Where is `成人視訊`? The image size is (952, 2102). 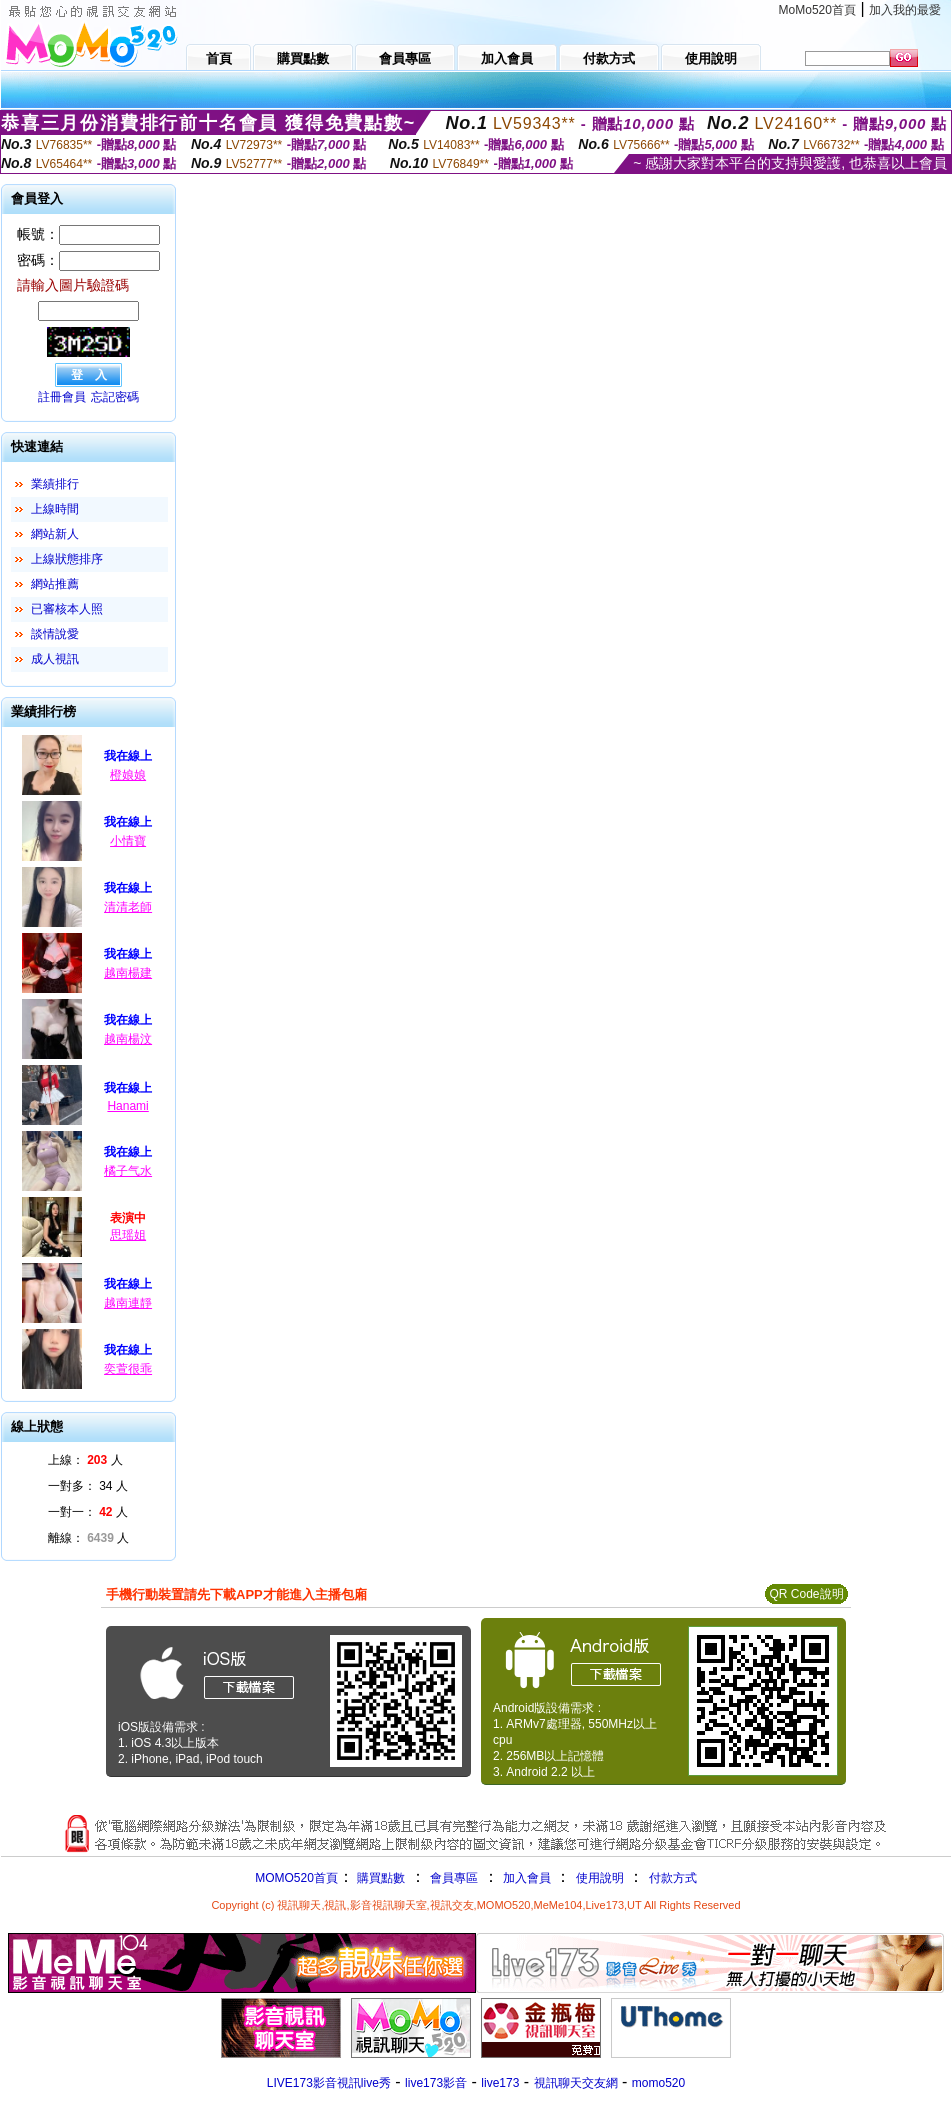
成人視訊 is located at coordinates (55, 659).